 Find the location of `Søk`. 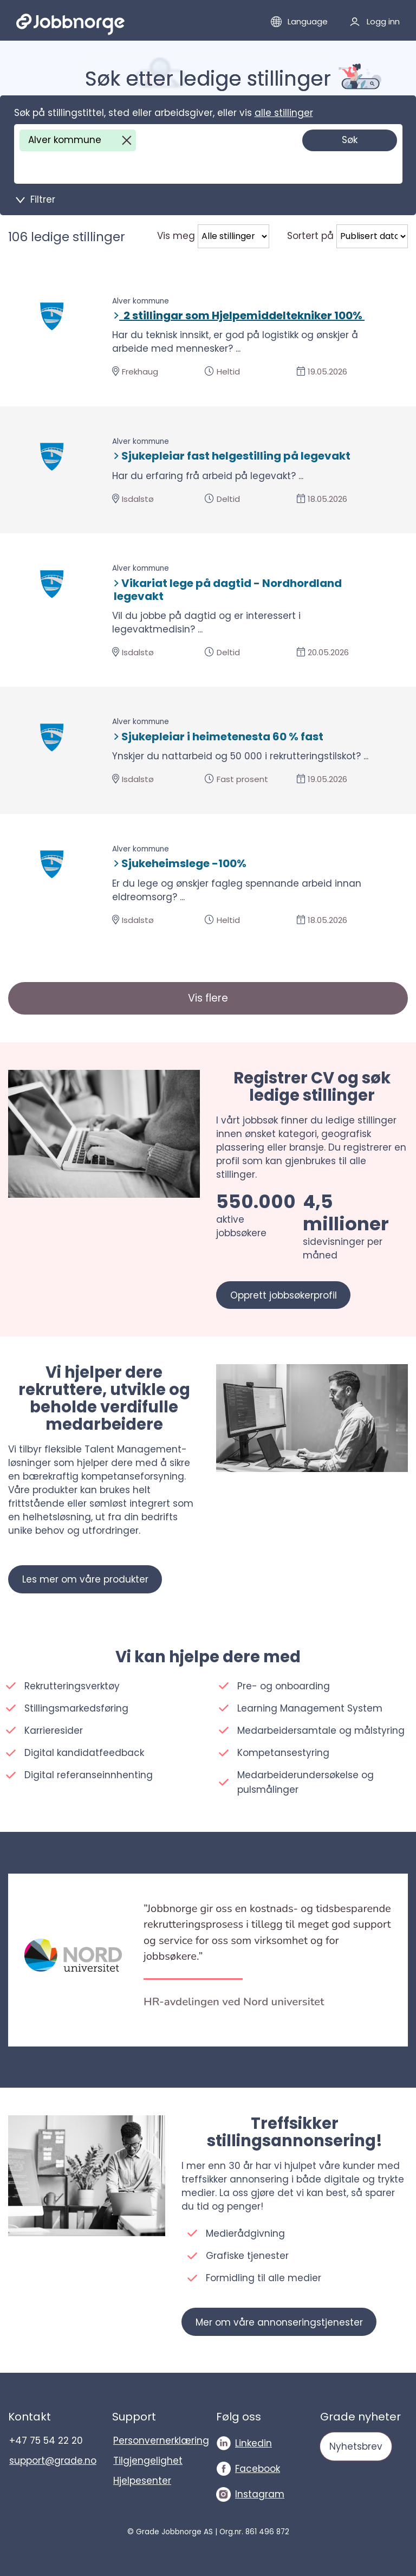

Søk is located at coordinates (350, 139).